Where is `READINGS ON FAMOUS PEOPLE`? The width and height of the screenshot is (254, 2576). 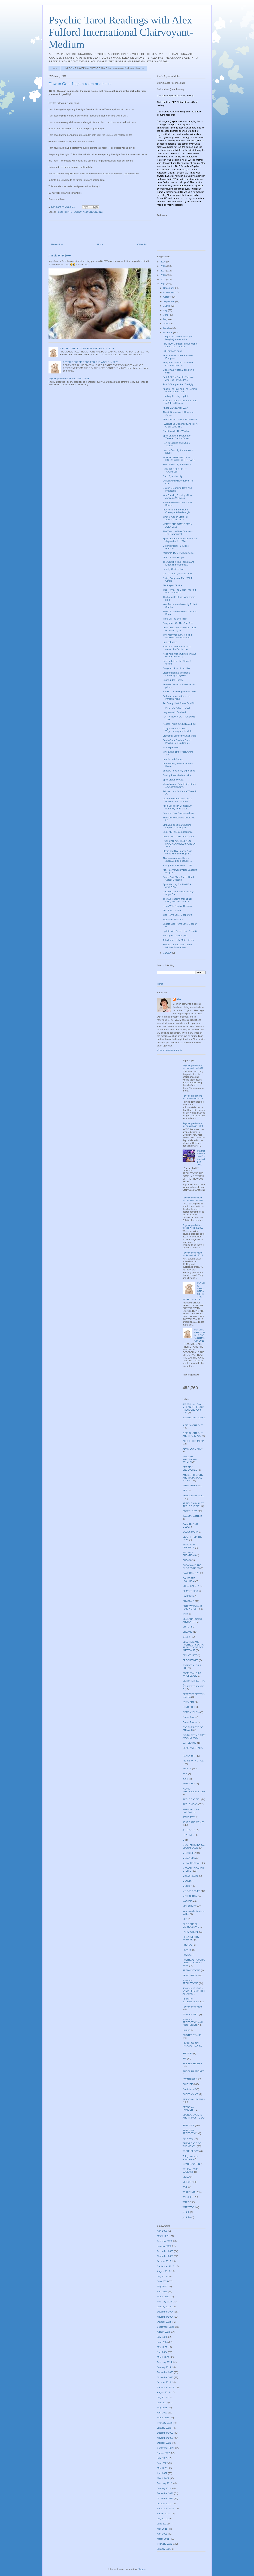 READINGS ON FAMOUS PEOPLE is located at coordinates (192, 2044).